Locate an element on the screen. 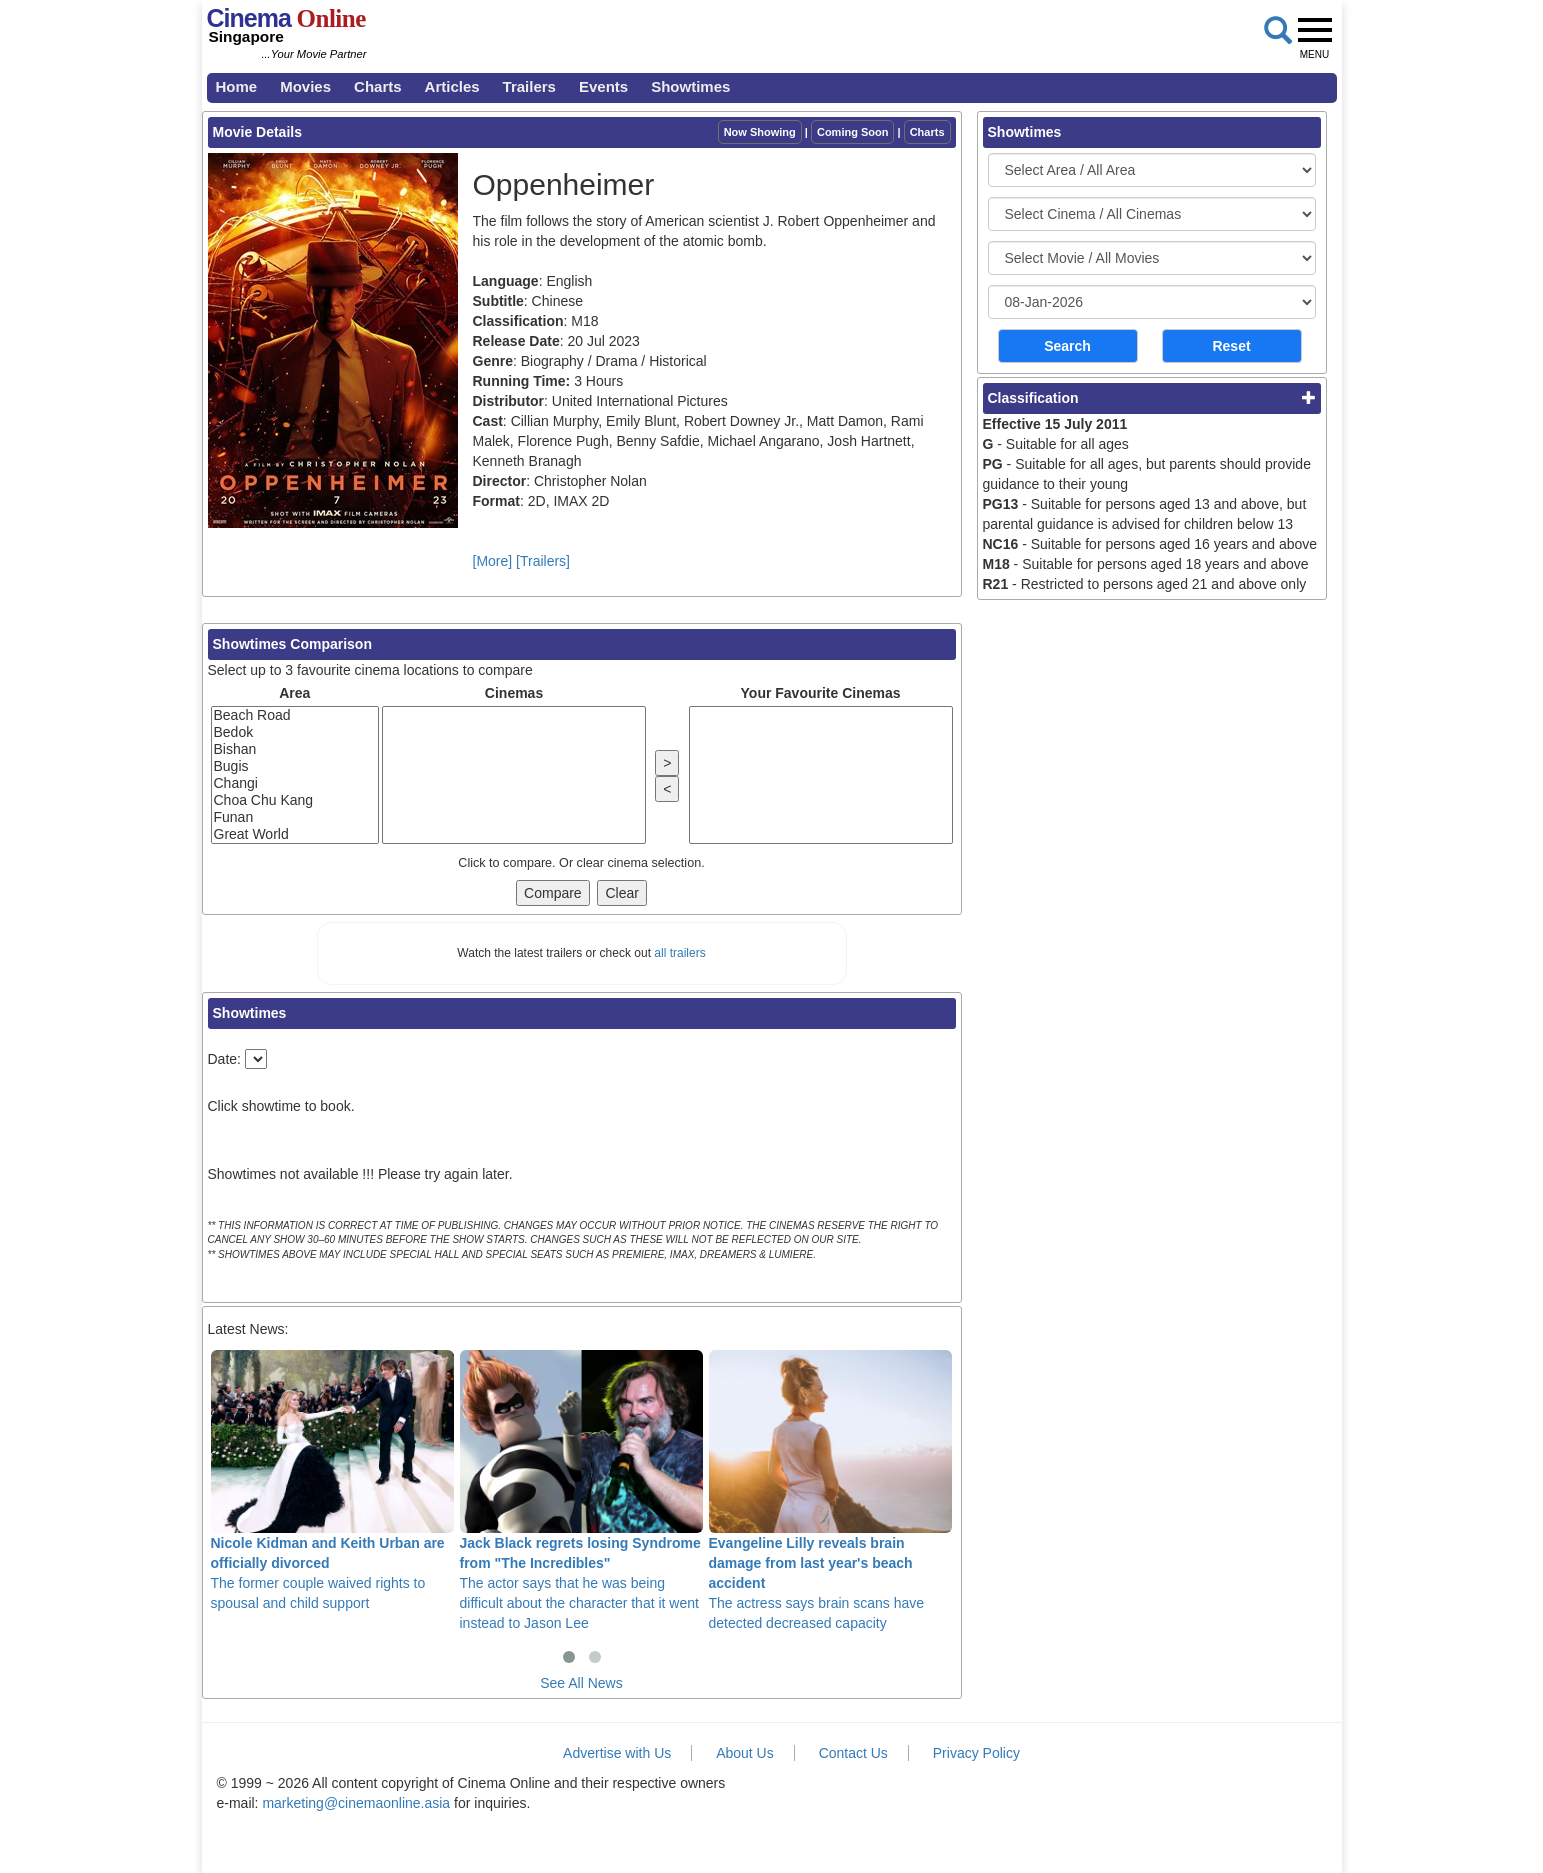  Showtimes is located at coordinates (690, 86).